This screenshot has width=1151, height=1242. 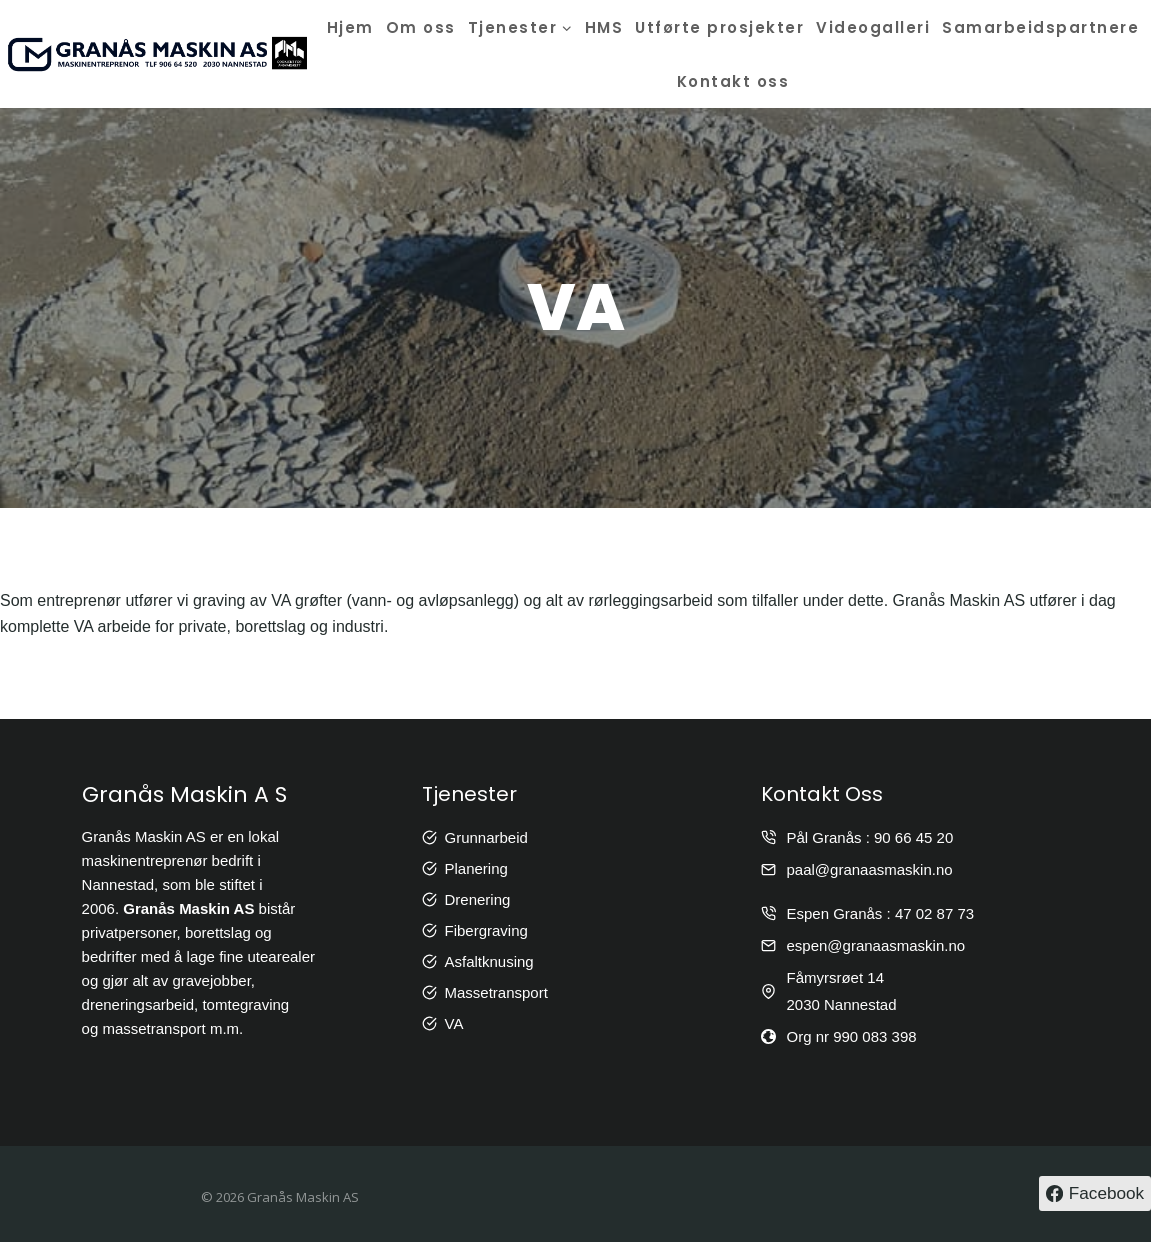 I want to click on 90 66 45 20, so click(x=913, y=837).